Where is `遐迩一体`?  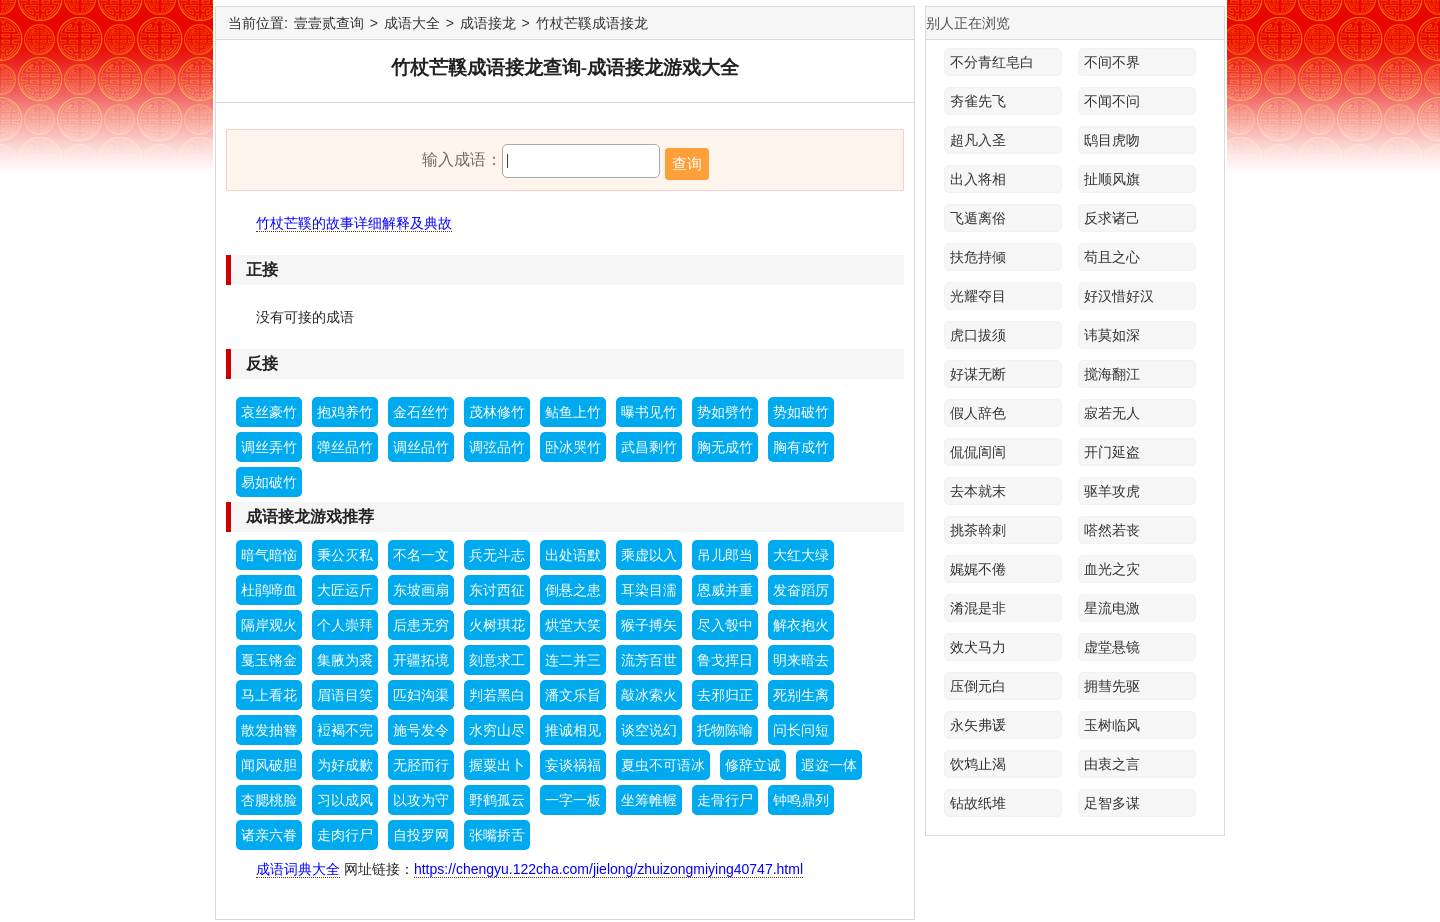 遐迩一体 is located at coordinates (829, 765).